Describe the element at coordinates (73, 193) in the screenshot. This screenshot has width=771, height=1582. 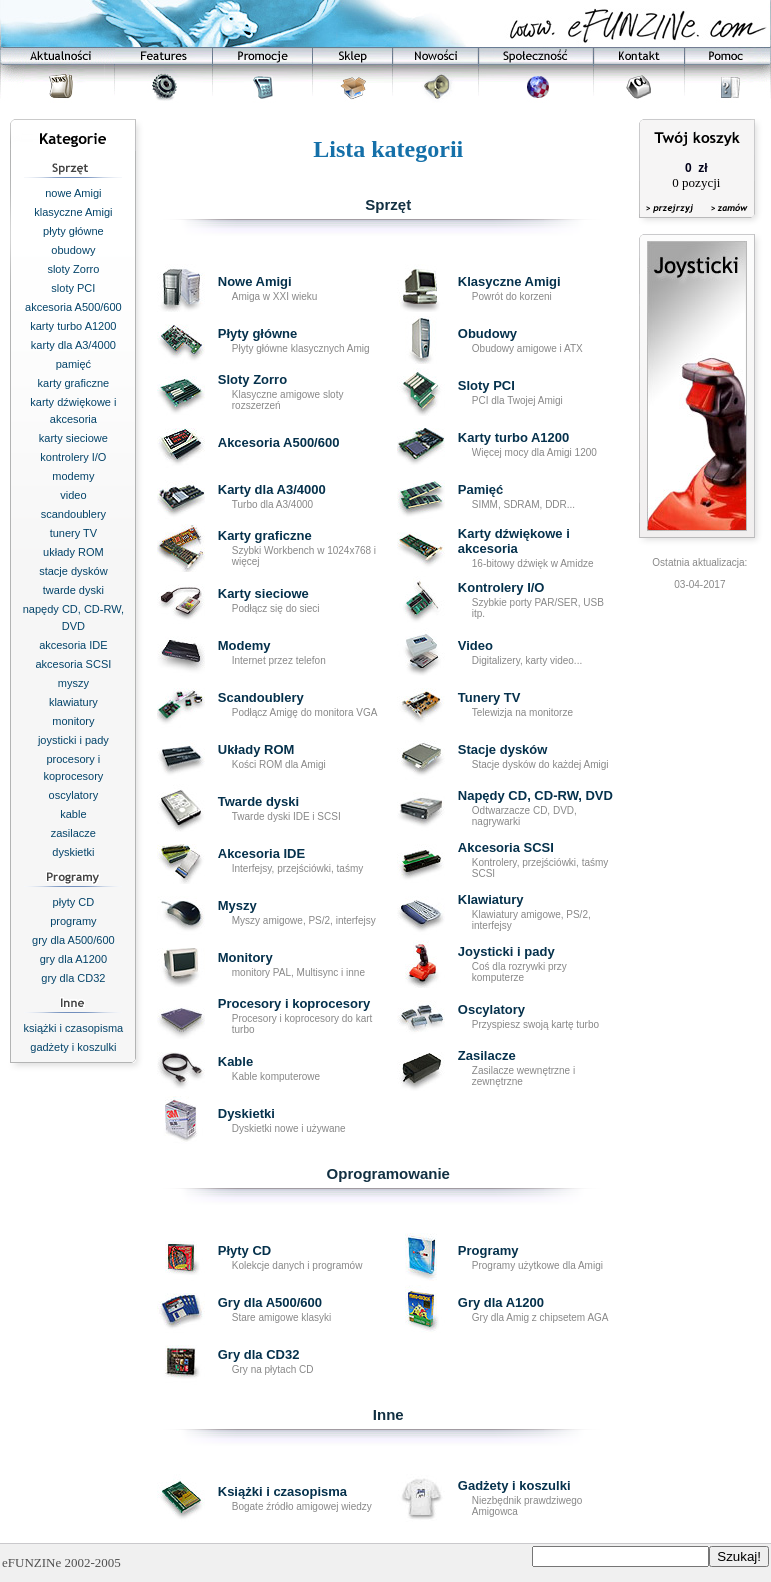
I see `nowe Amigi` at that location.